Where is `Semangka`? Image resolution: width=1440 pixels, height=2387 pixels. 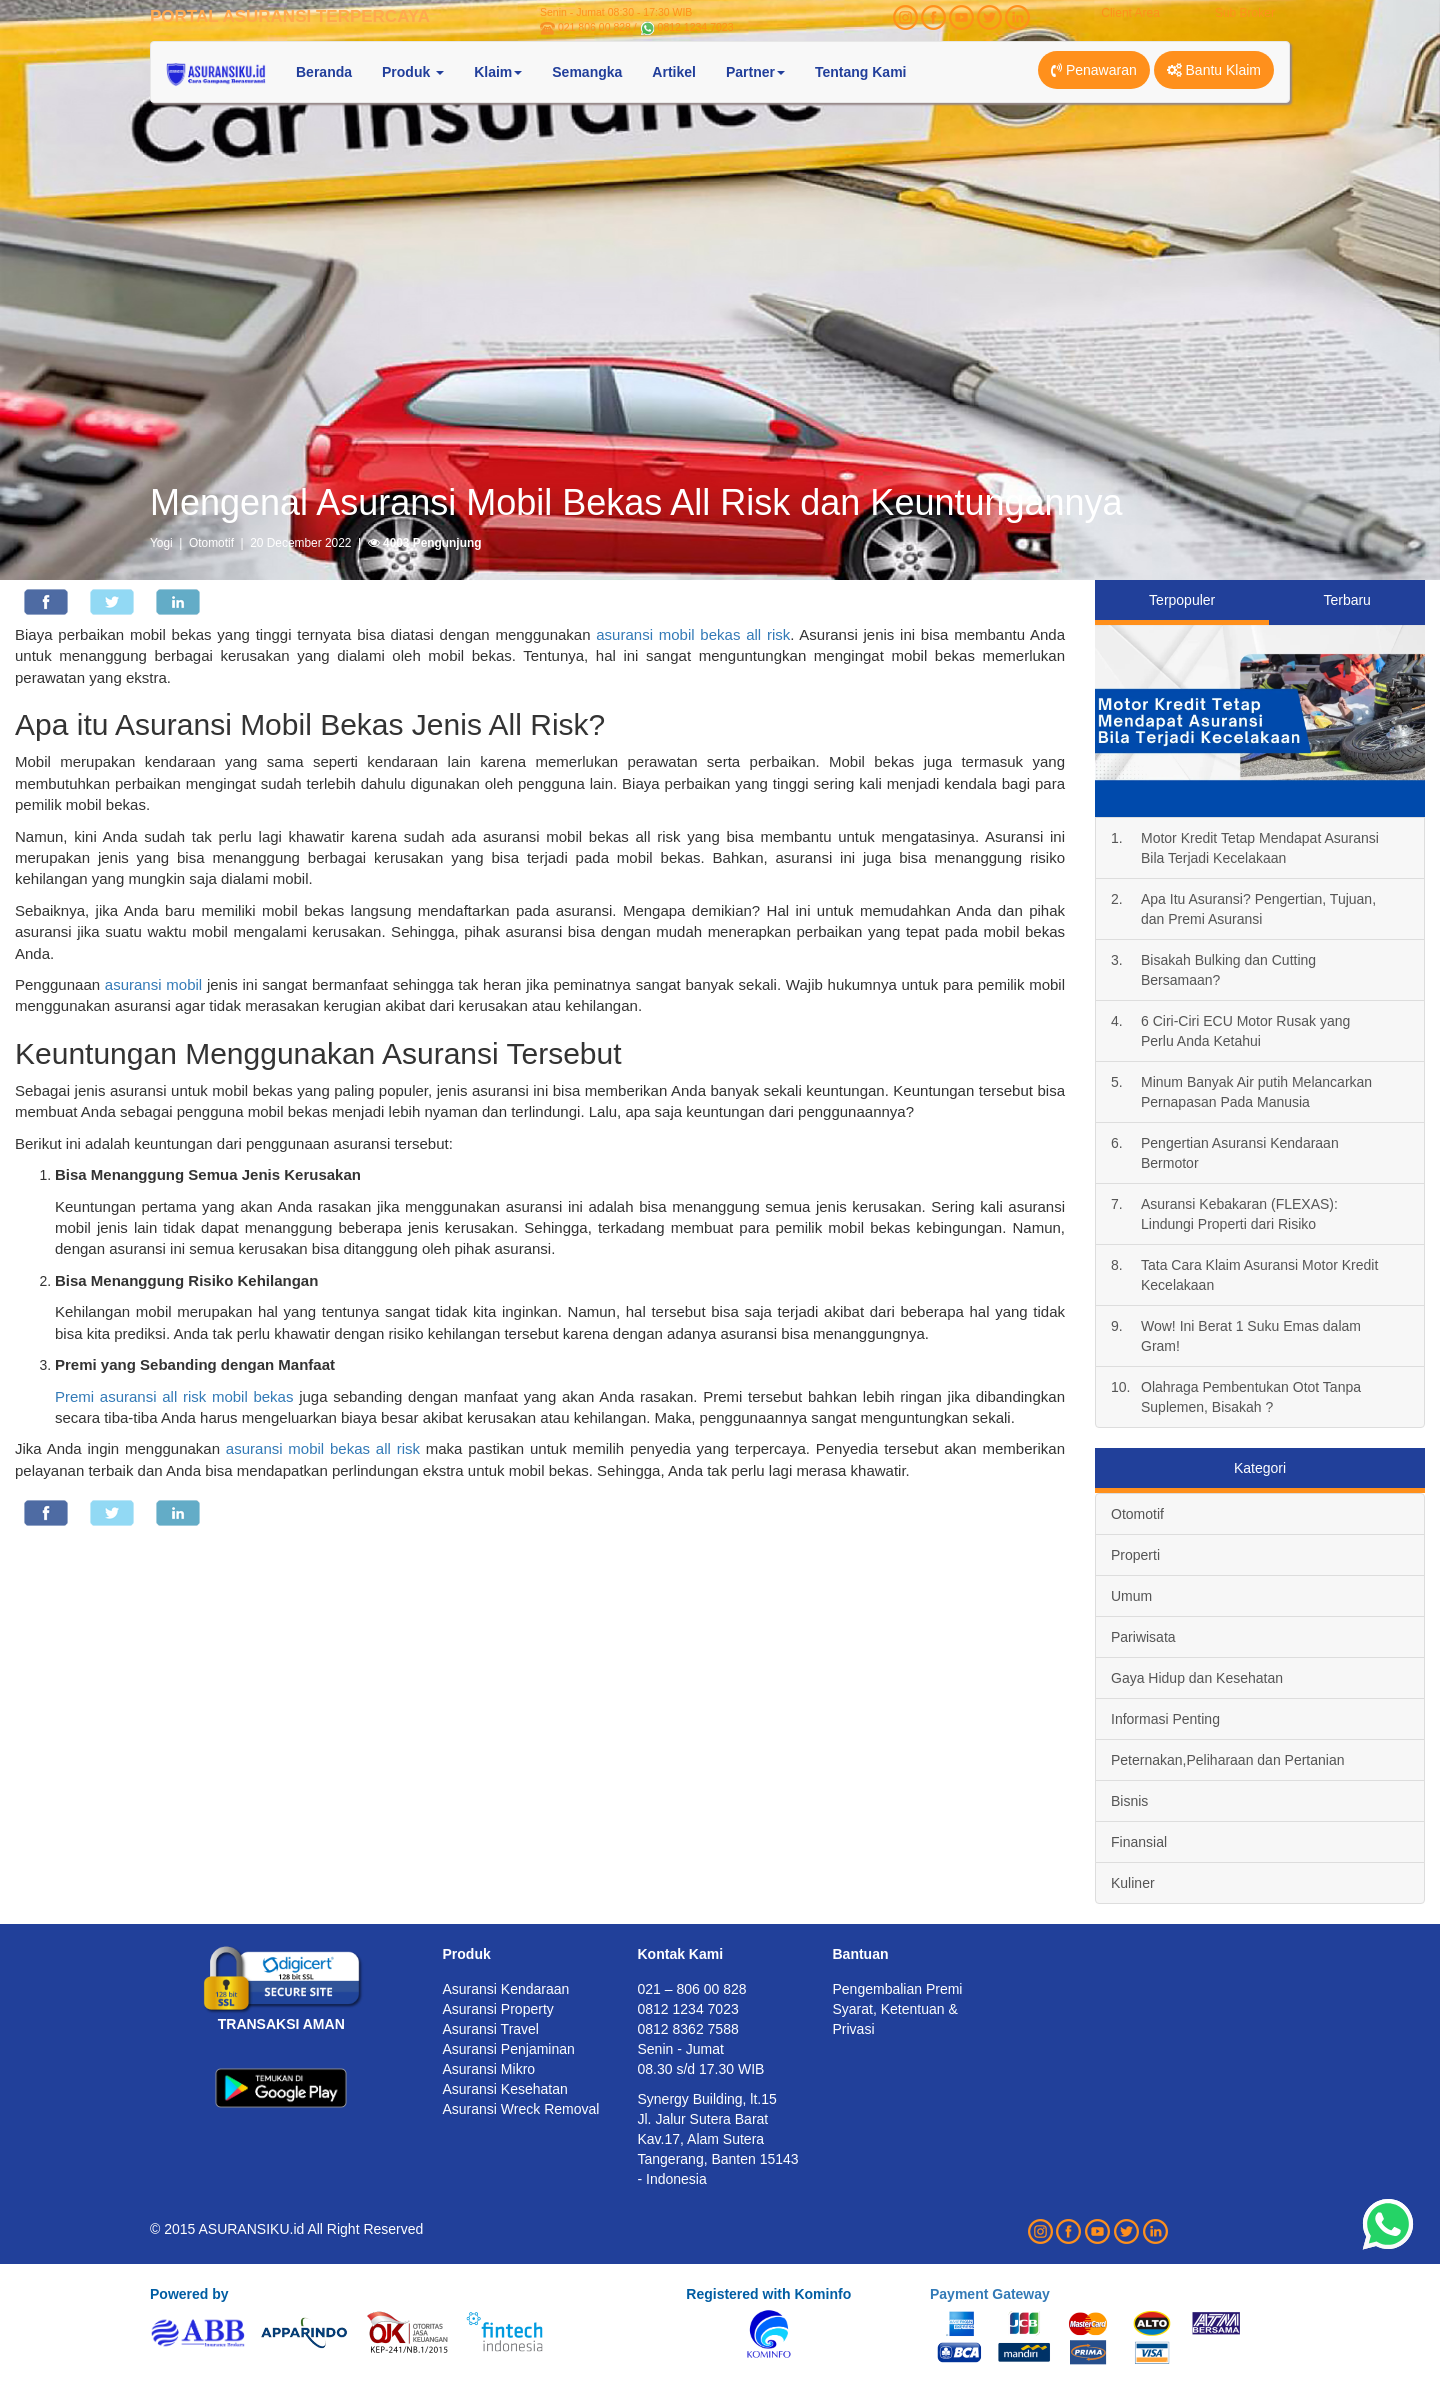
Semangka is located at coordinates (587, 72).